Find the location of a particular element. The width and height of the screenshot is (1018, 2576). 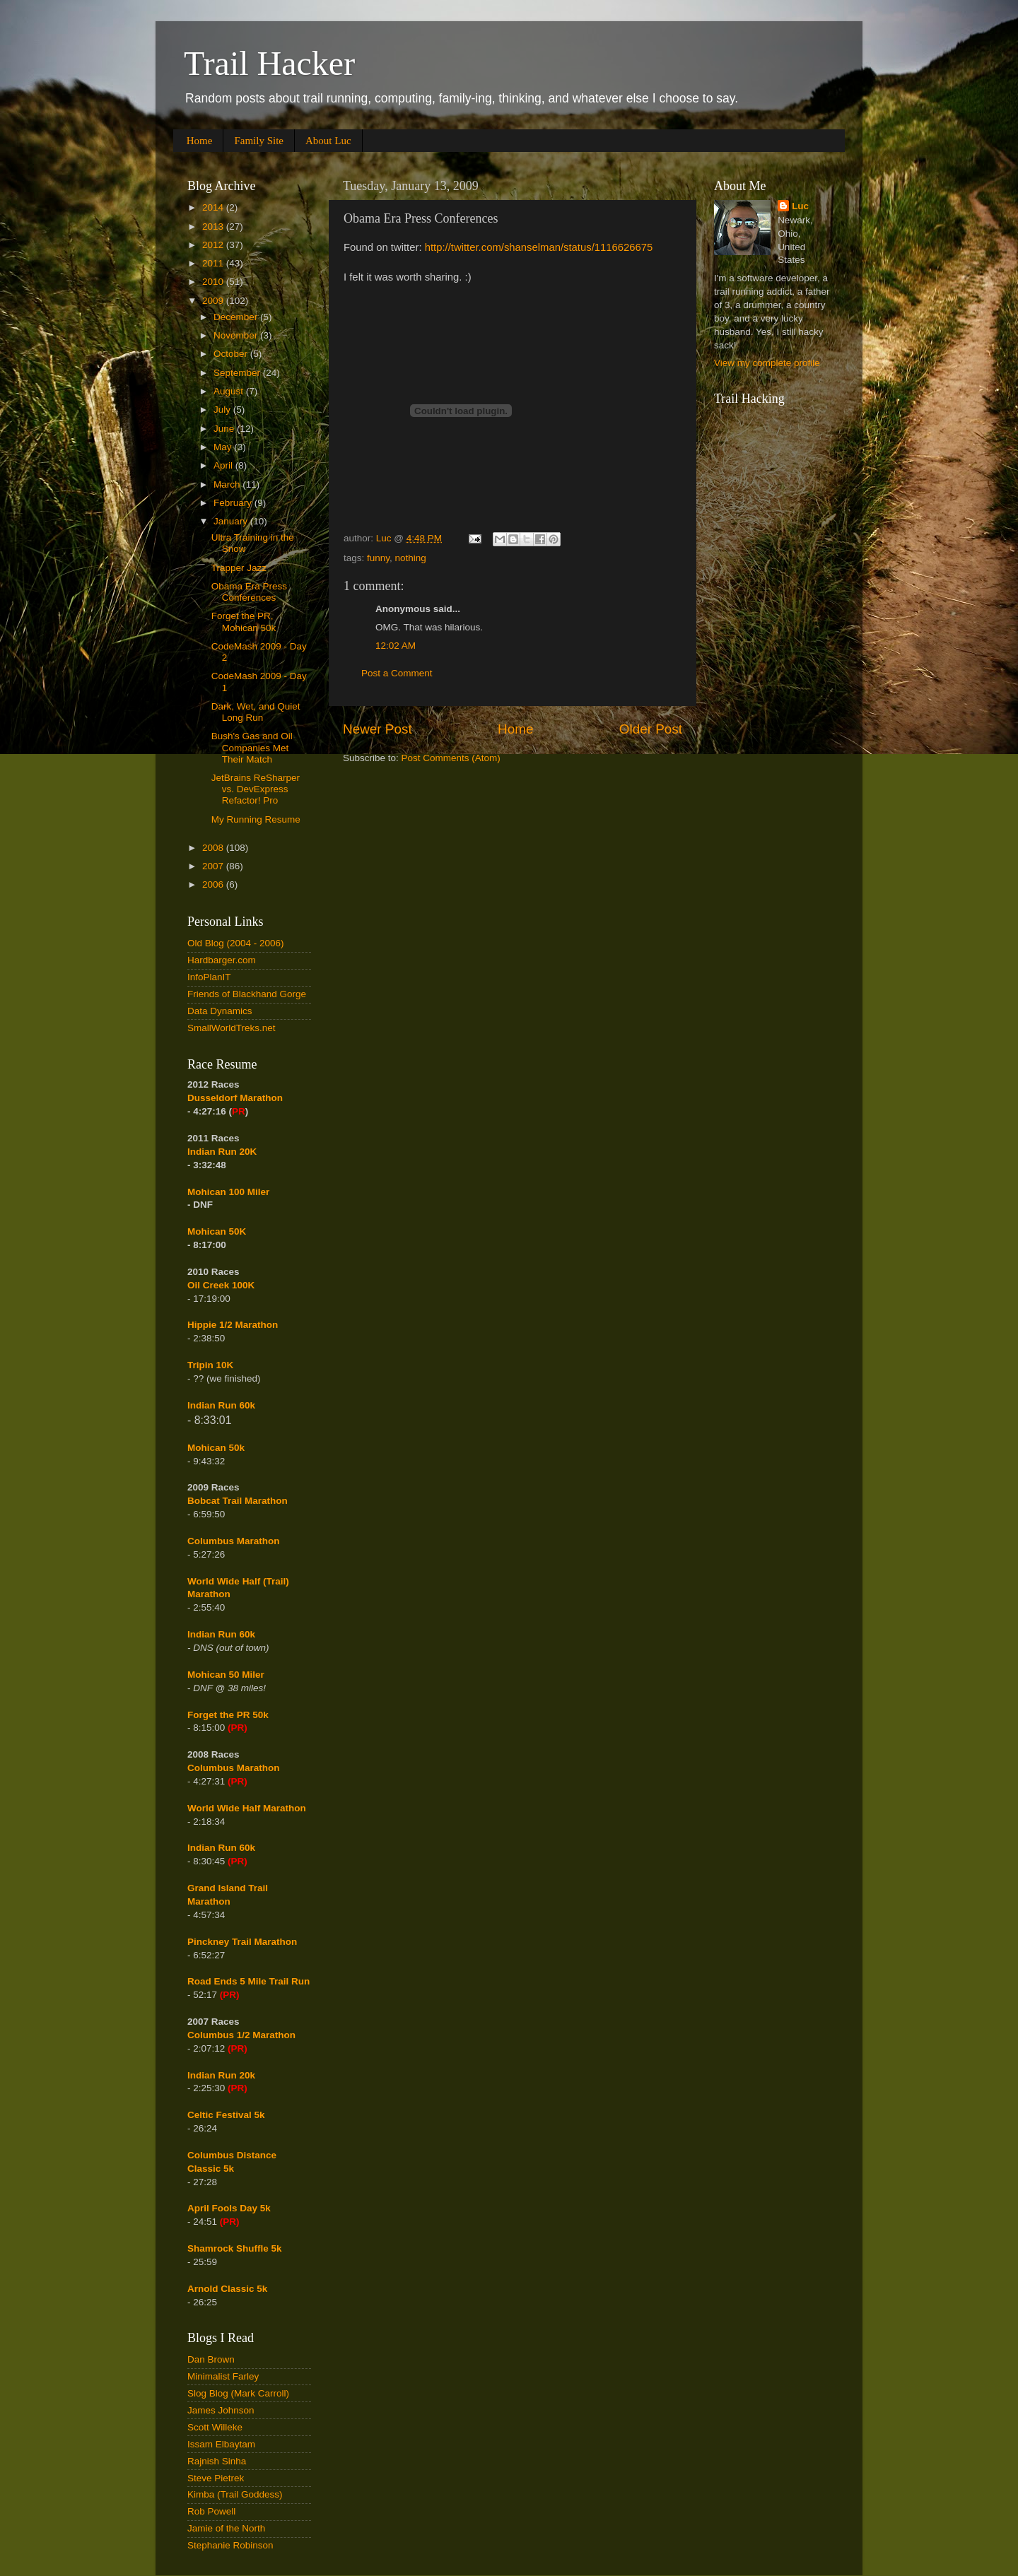

2012 is located at coordinates (214, 245).